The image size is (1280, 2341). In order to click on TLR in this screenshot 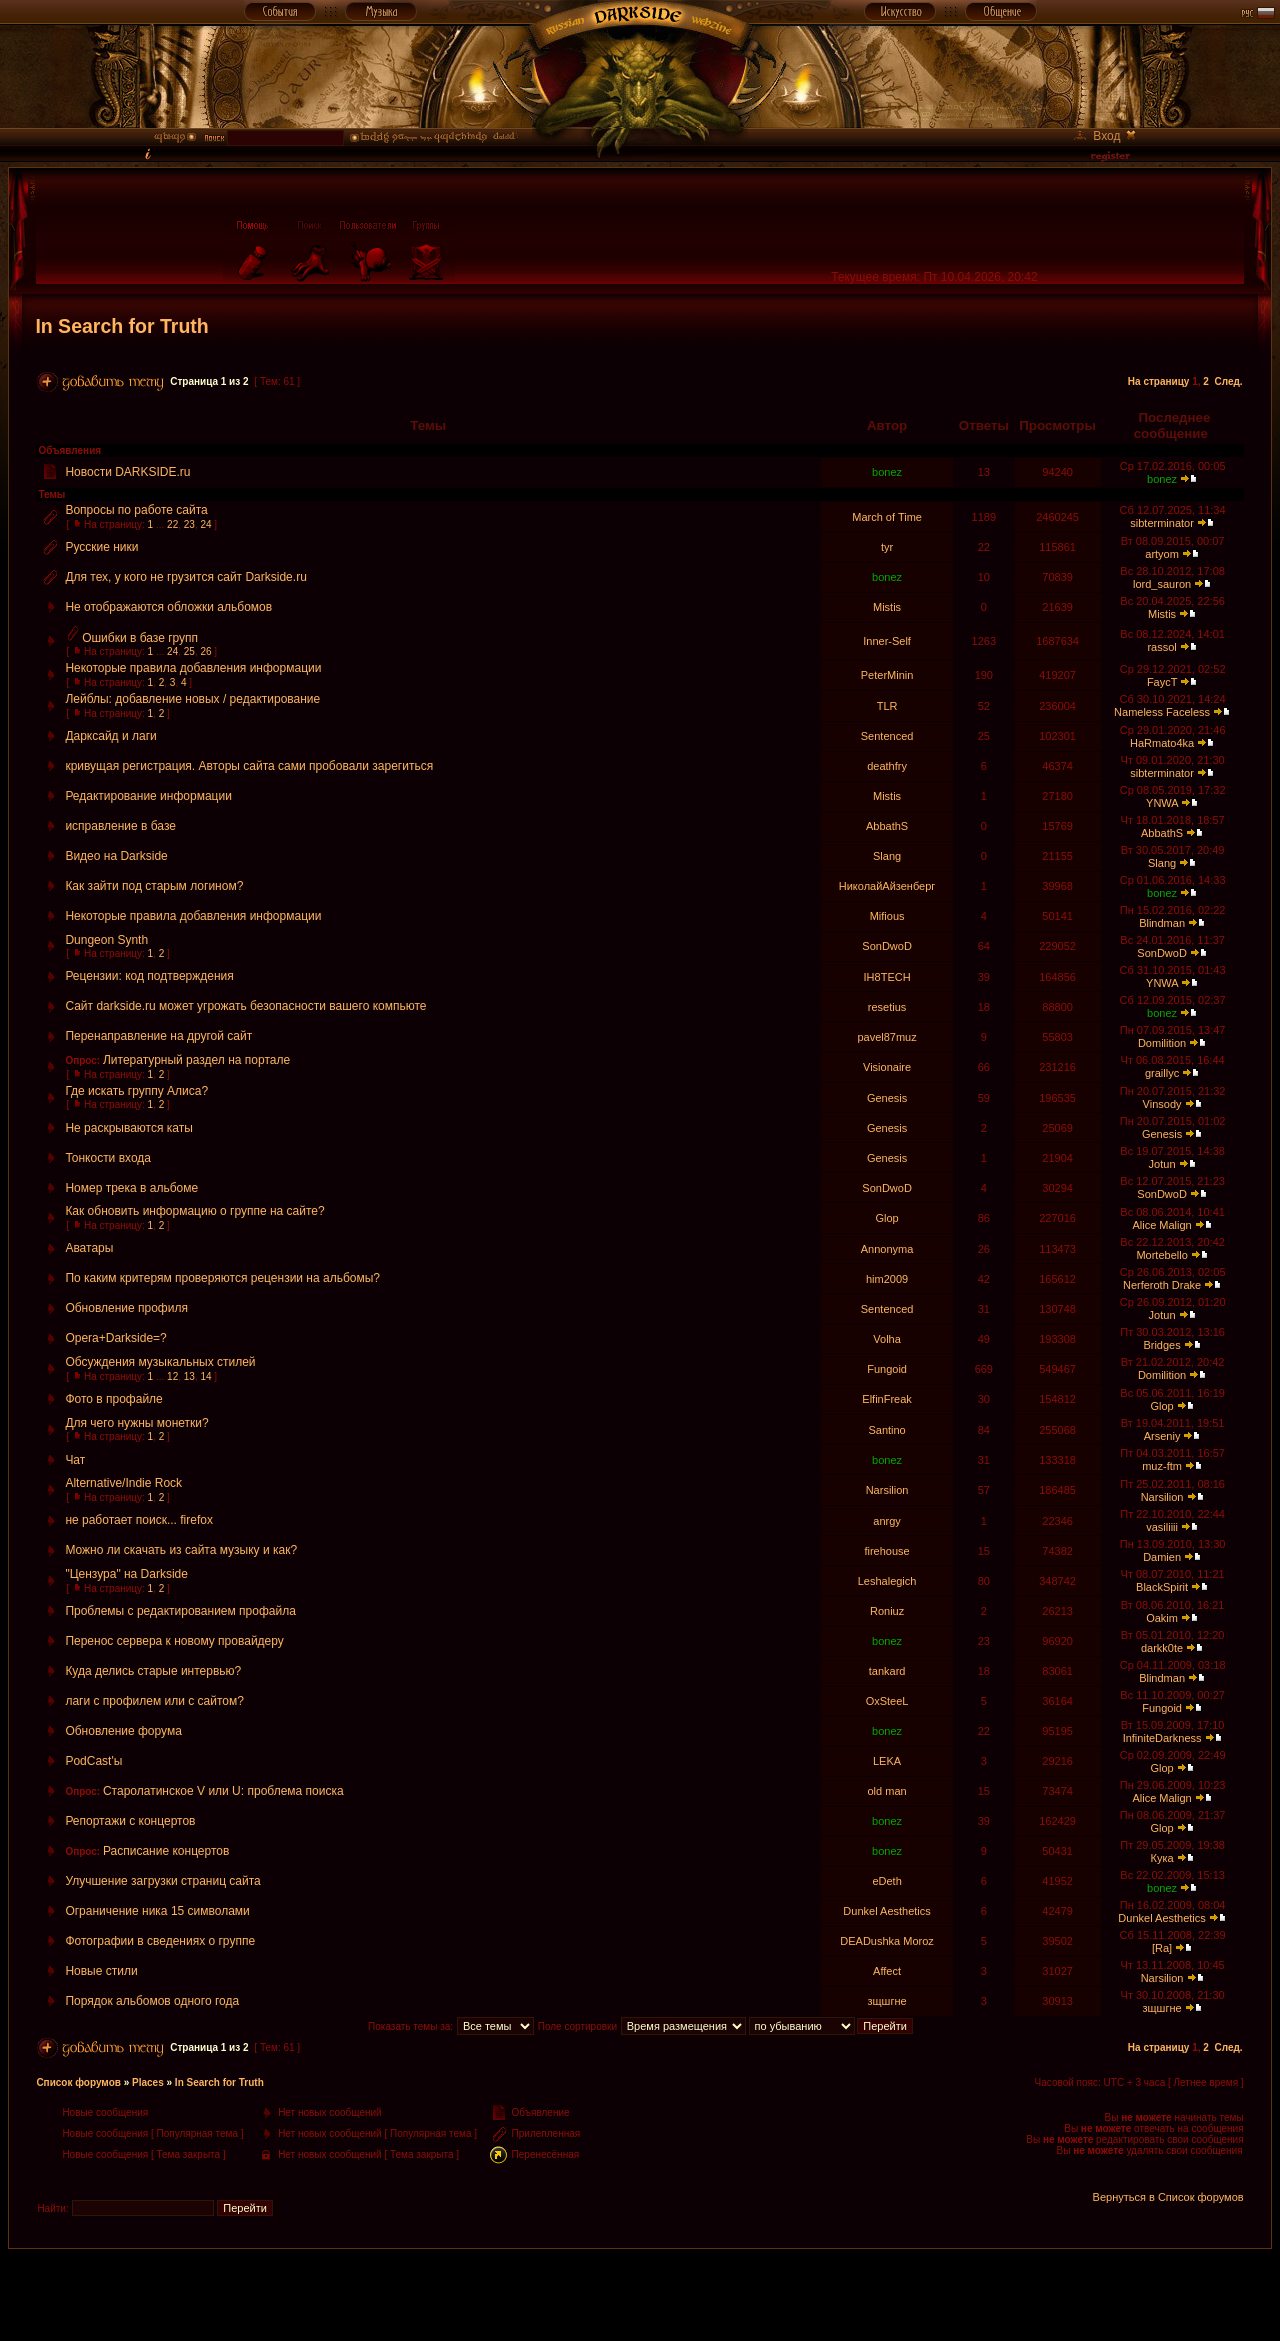, I will do `click(887, 706)`.